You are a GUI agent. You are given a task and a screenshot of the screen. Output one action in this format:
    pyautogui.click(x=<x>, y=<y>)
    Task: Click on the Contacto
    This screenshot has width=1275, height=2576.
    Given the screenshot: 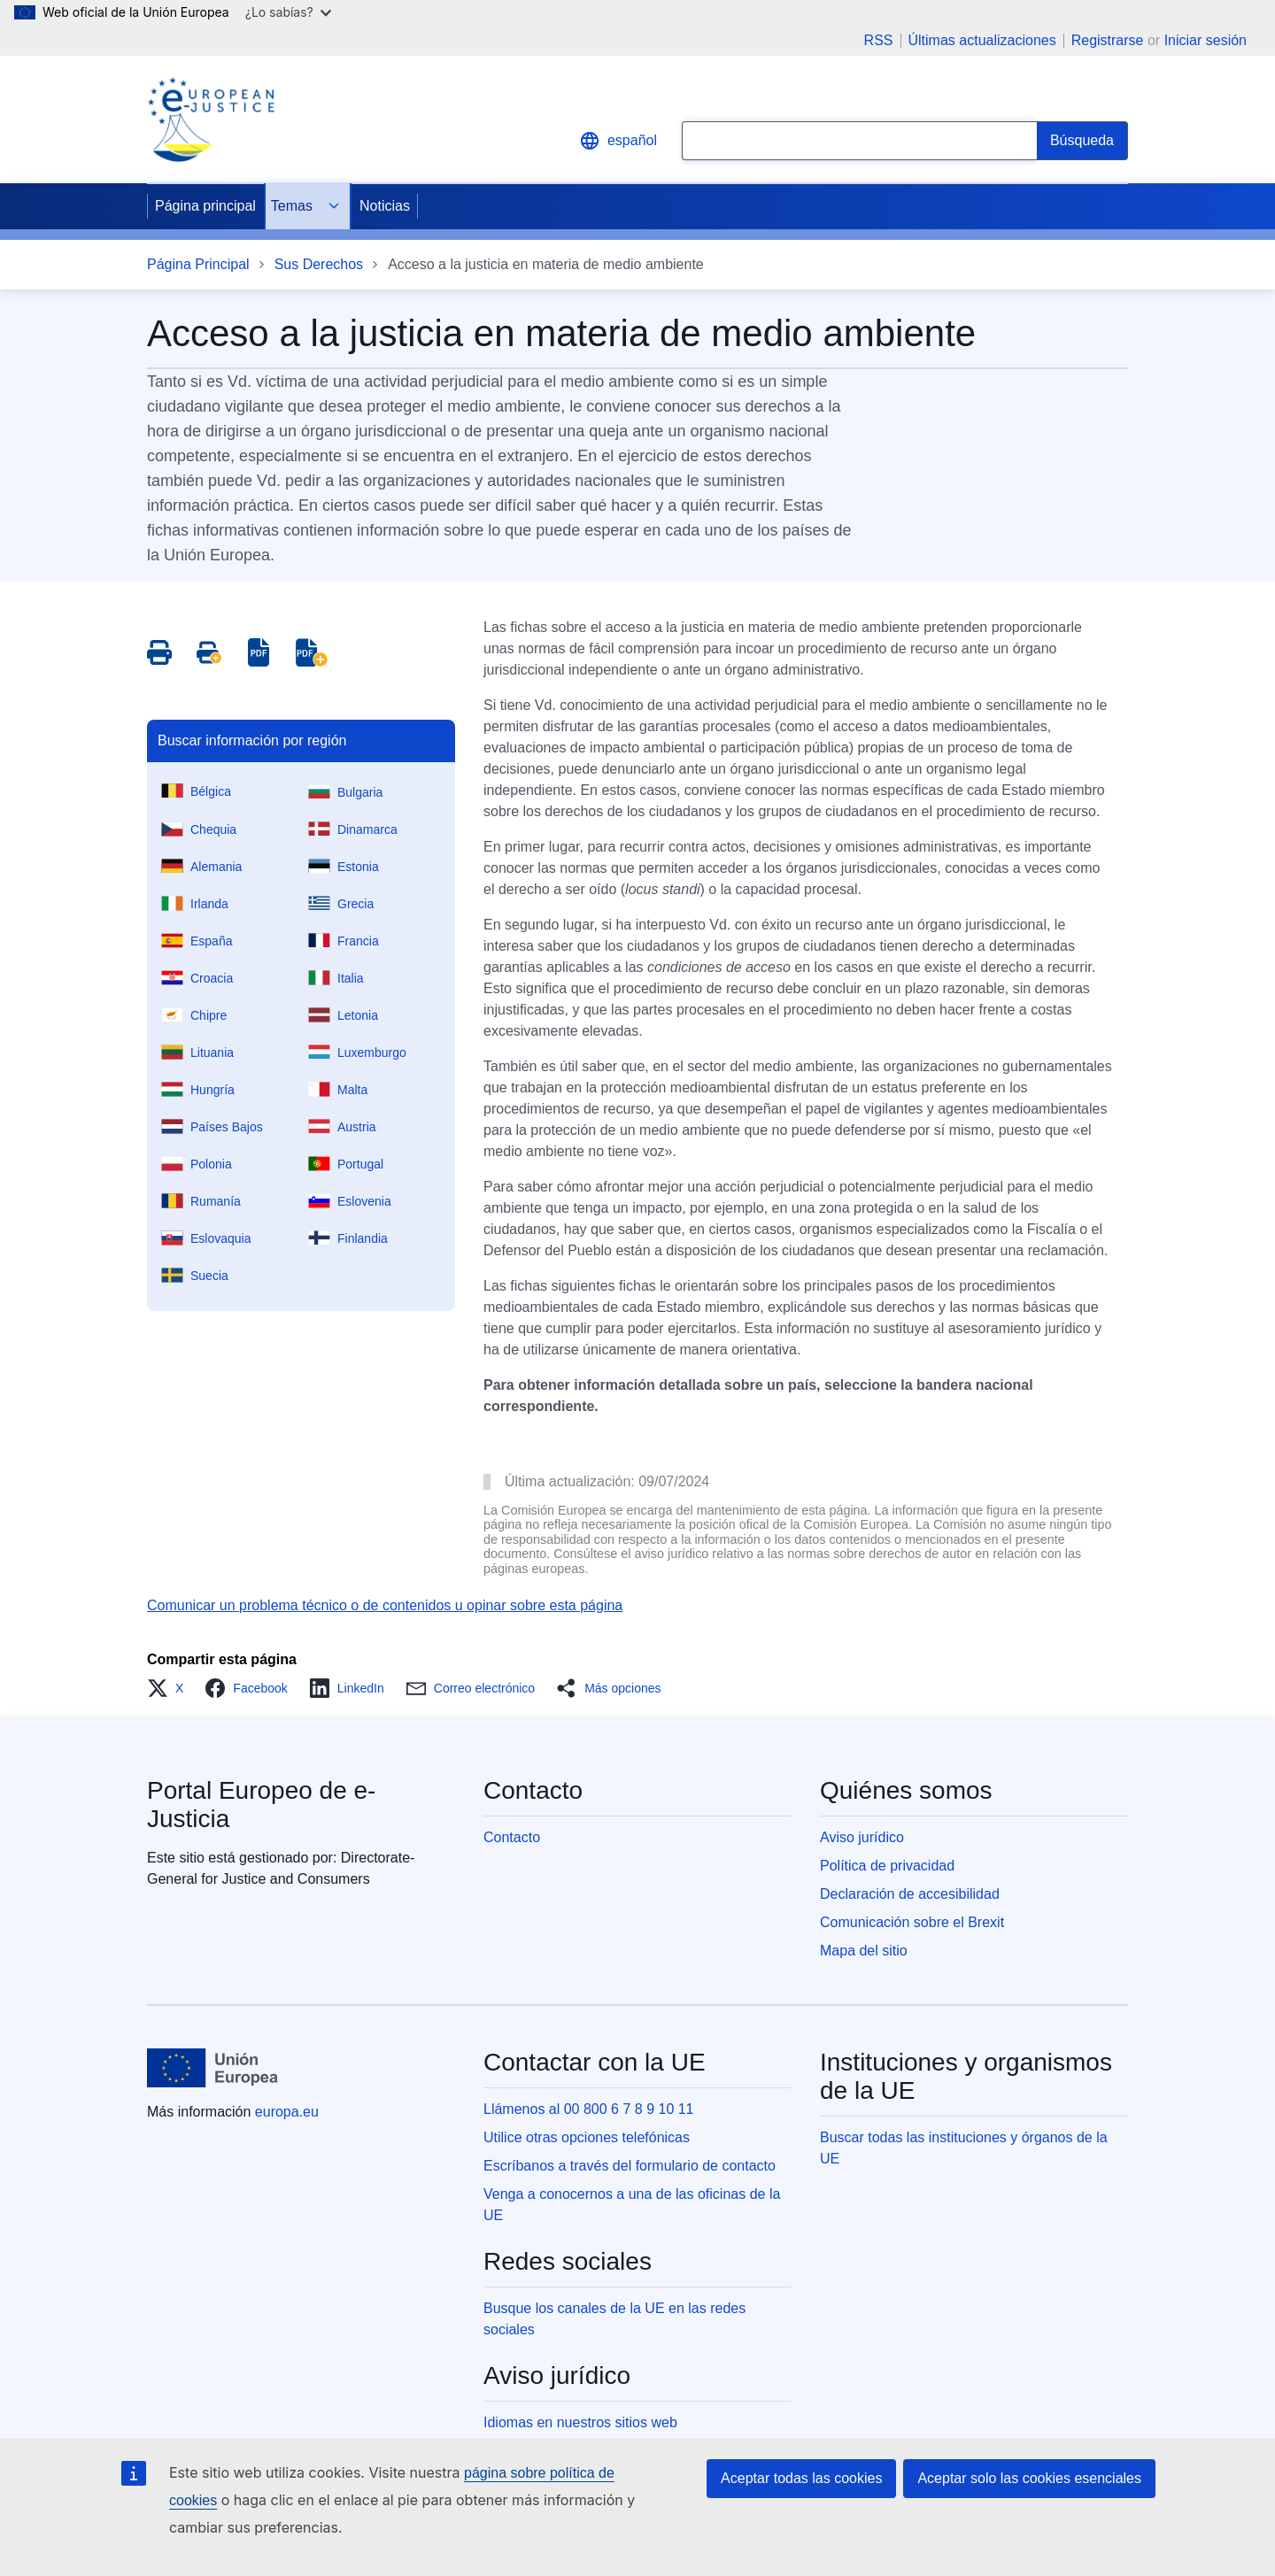 What is the action you would take?
    pyautogui.click(x=511, y=1837)
    